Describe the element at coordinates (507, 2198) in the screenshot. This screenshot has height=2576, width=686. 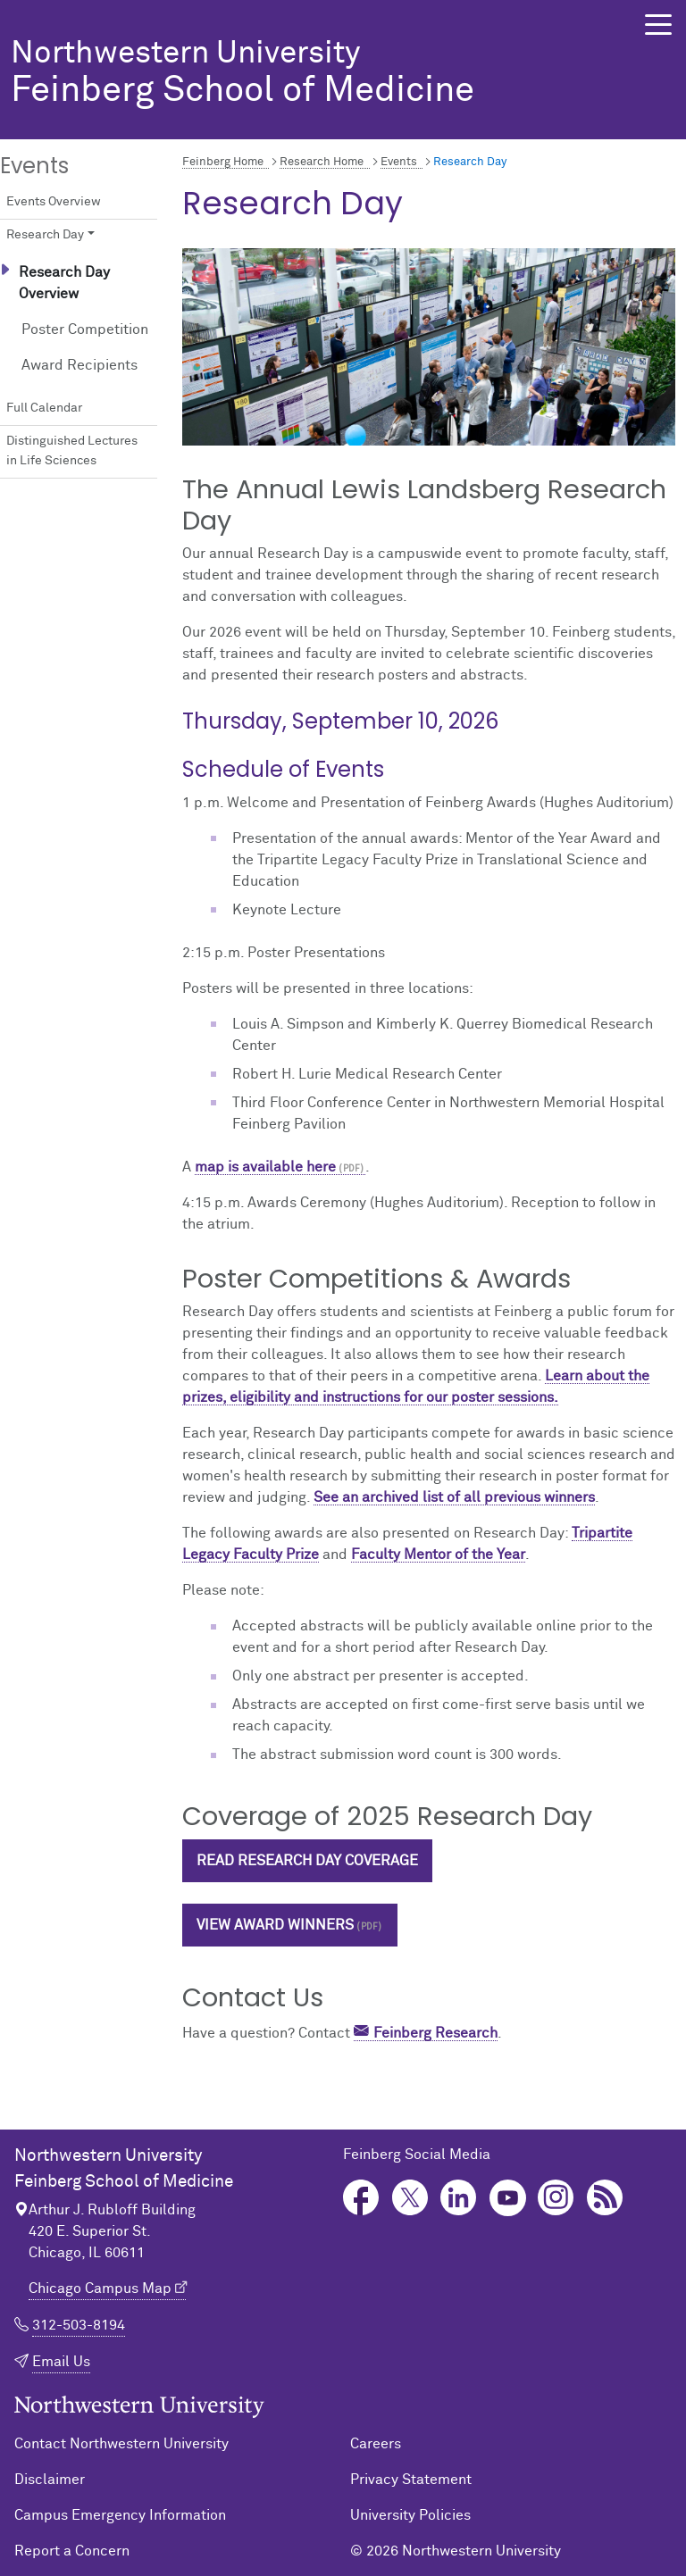
I see `YouTube` at that location.